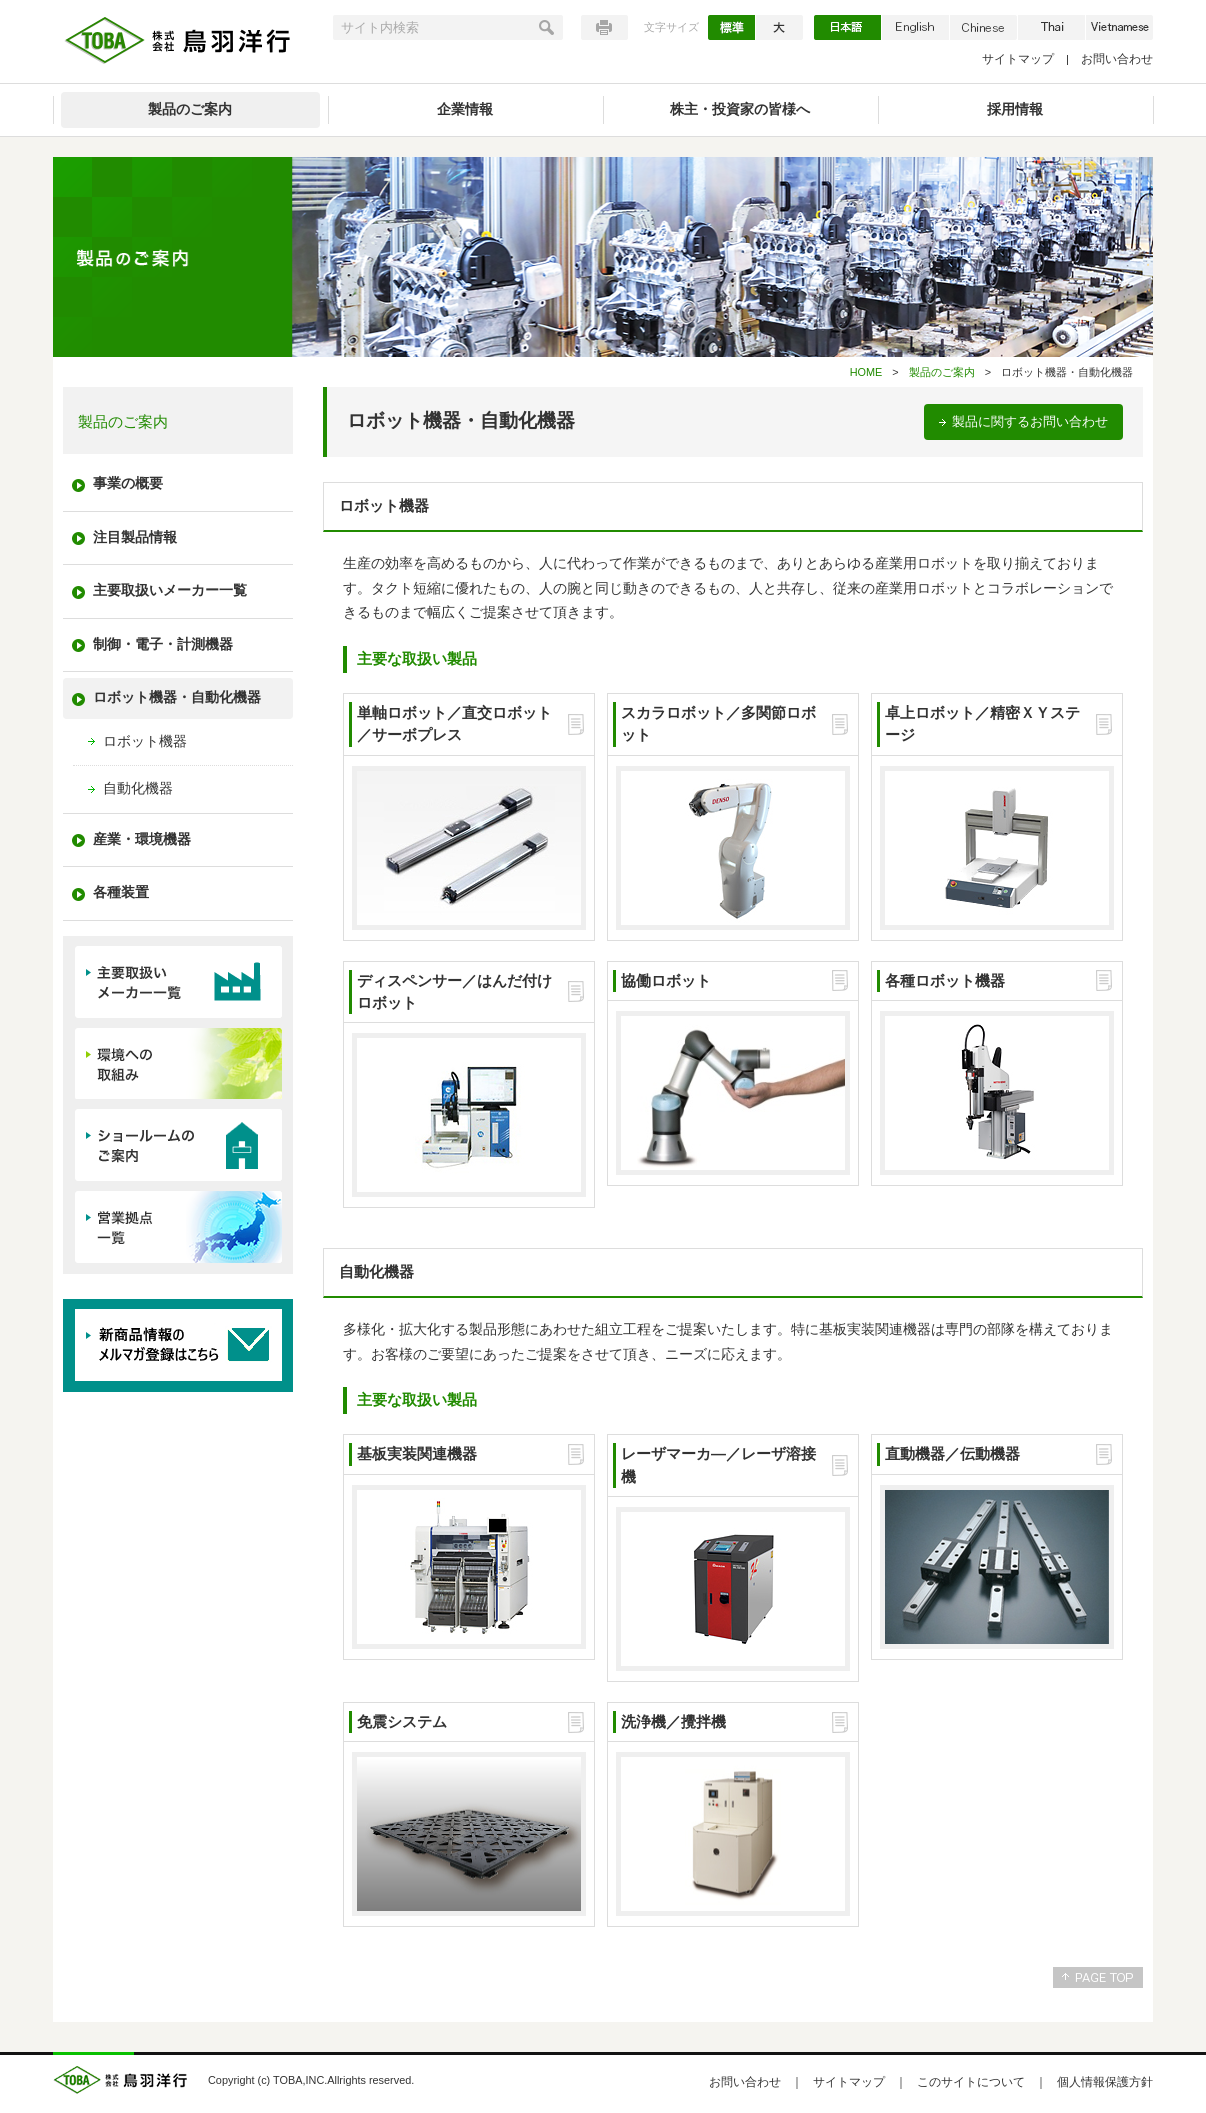  I want to click on ロボット機器, so click(145, 741).